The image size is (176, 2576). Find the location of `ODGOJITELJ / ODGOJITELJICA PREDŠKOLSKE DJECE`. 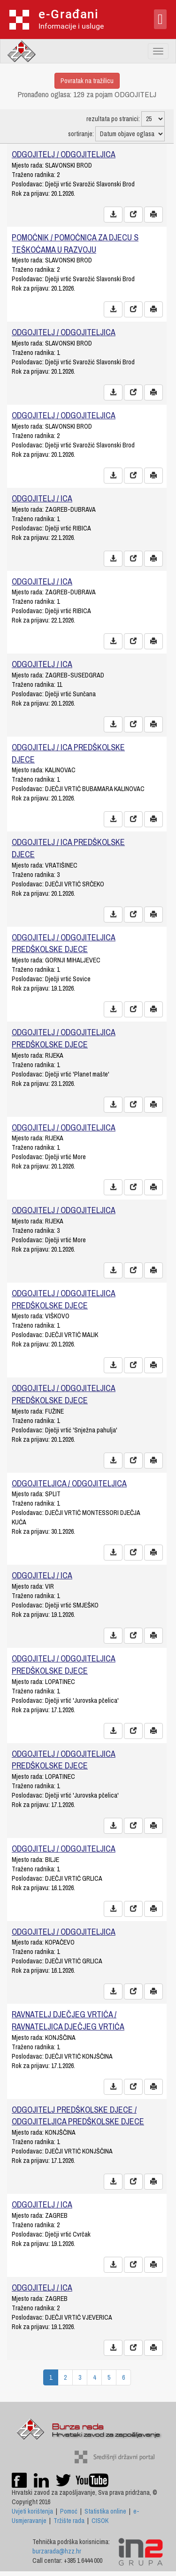

ODGOJITELJ / ODGOJITELJICA PREDŠKOLSKE DJECE is located at coordinates (63, 943).